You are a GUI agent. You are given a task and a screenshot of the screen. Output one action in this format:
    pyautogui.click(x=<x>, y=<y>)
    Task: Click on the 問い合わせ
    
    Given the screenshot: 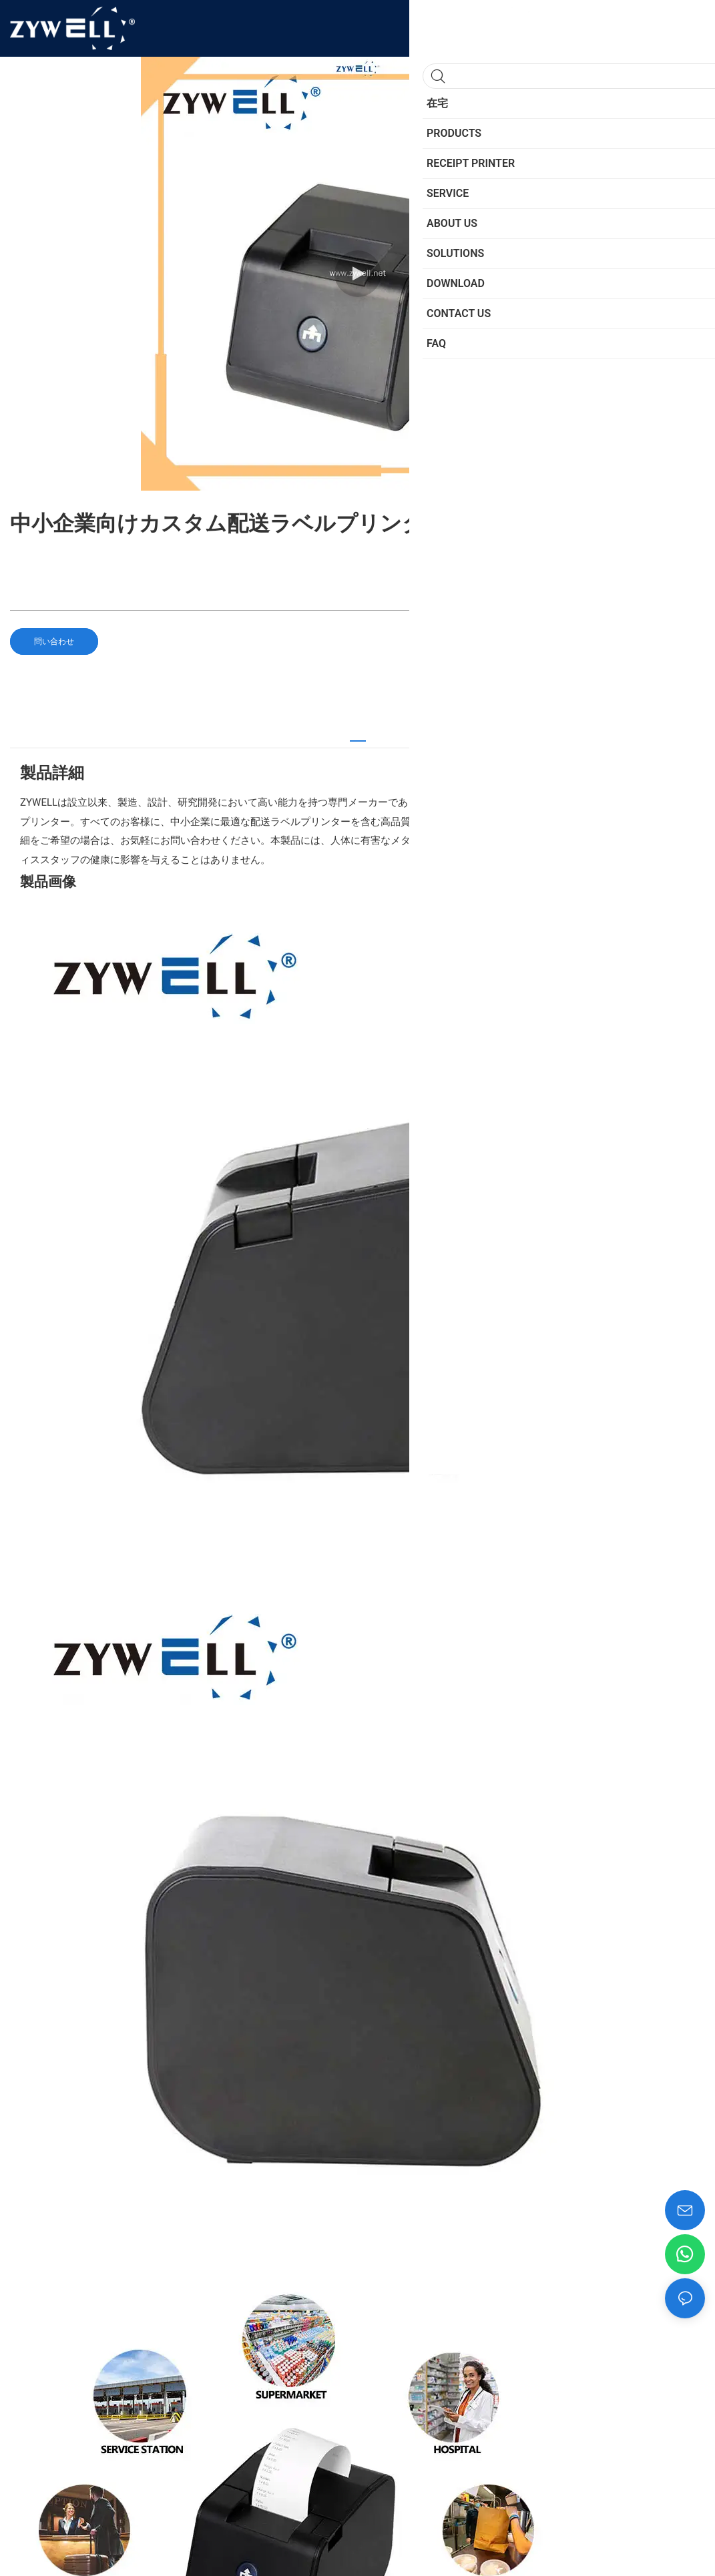 What is the action you would take?
    pyautogui.click(x=54, y=641)
    